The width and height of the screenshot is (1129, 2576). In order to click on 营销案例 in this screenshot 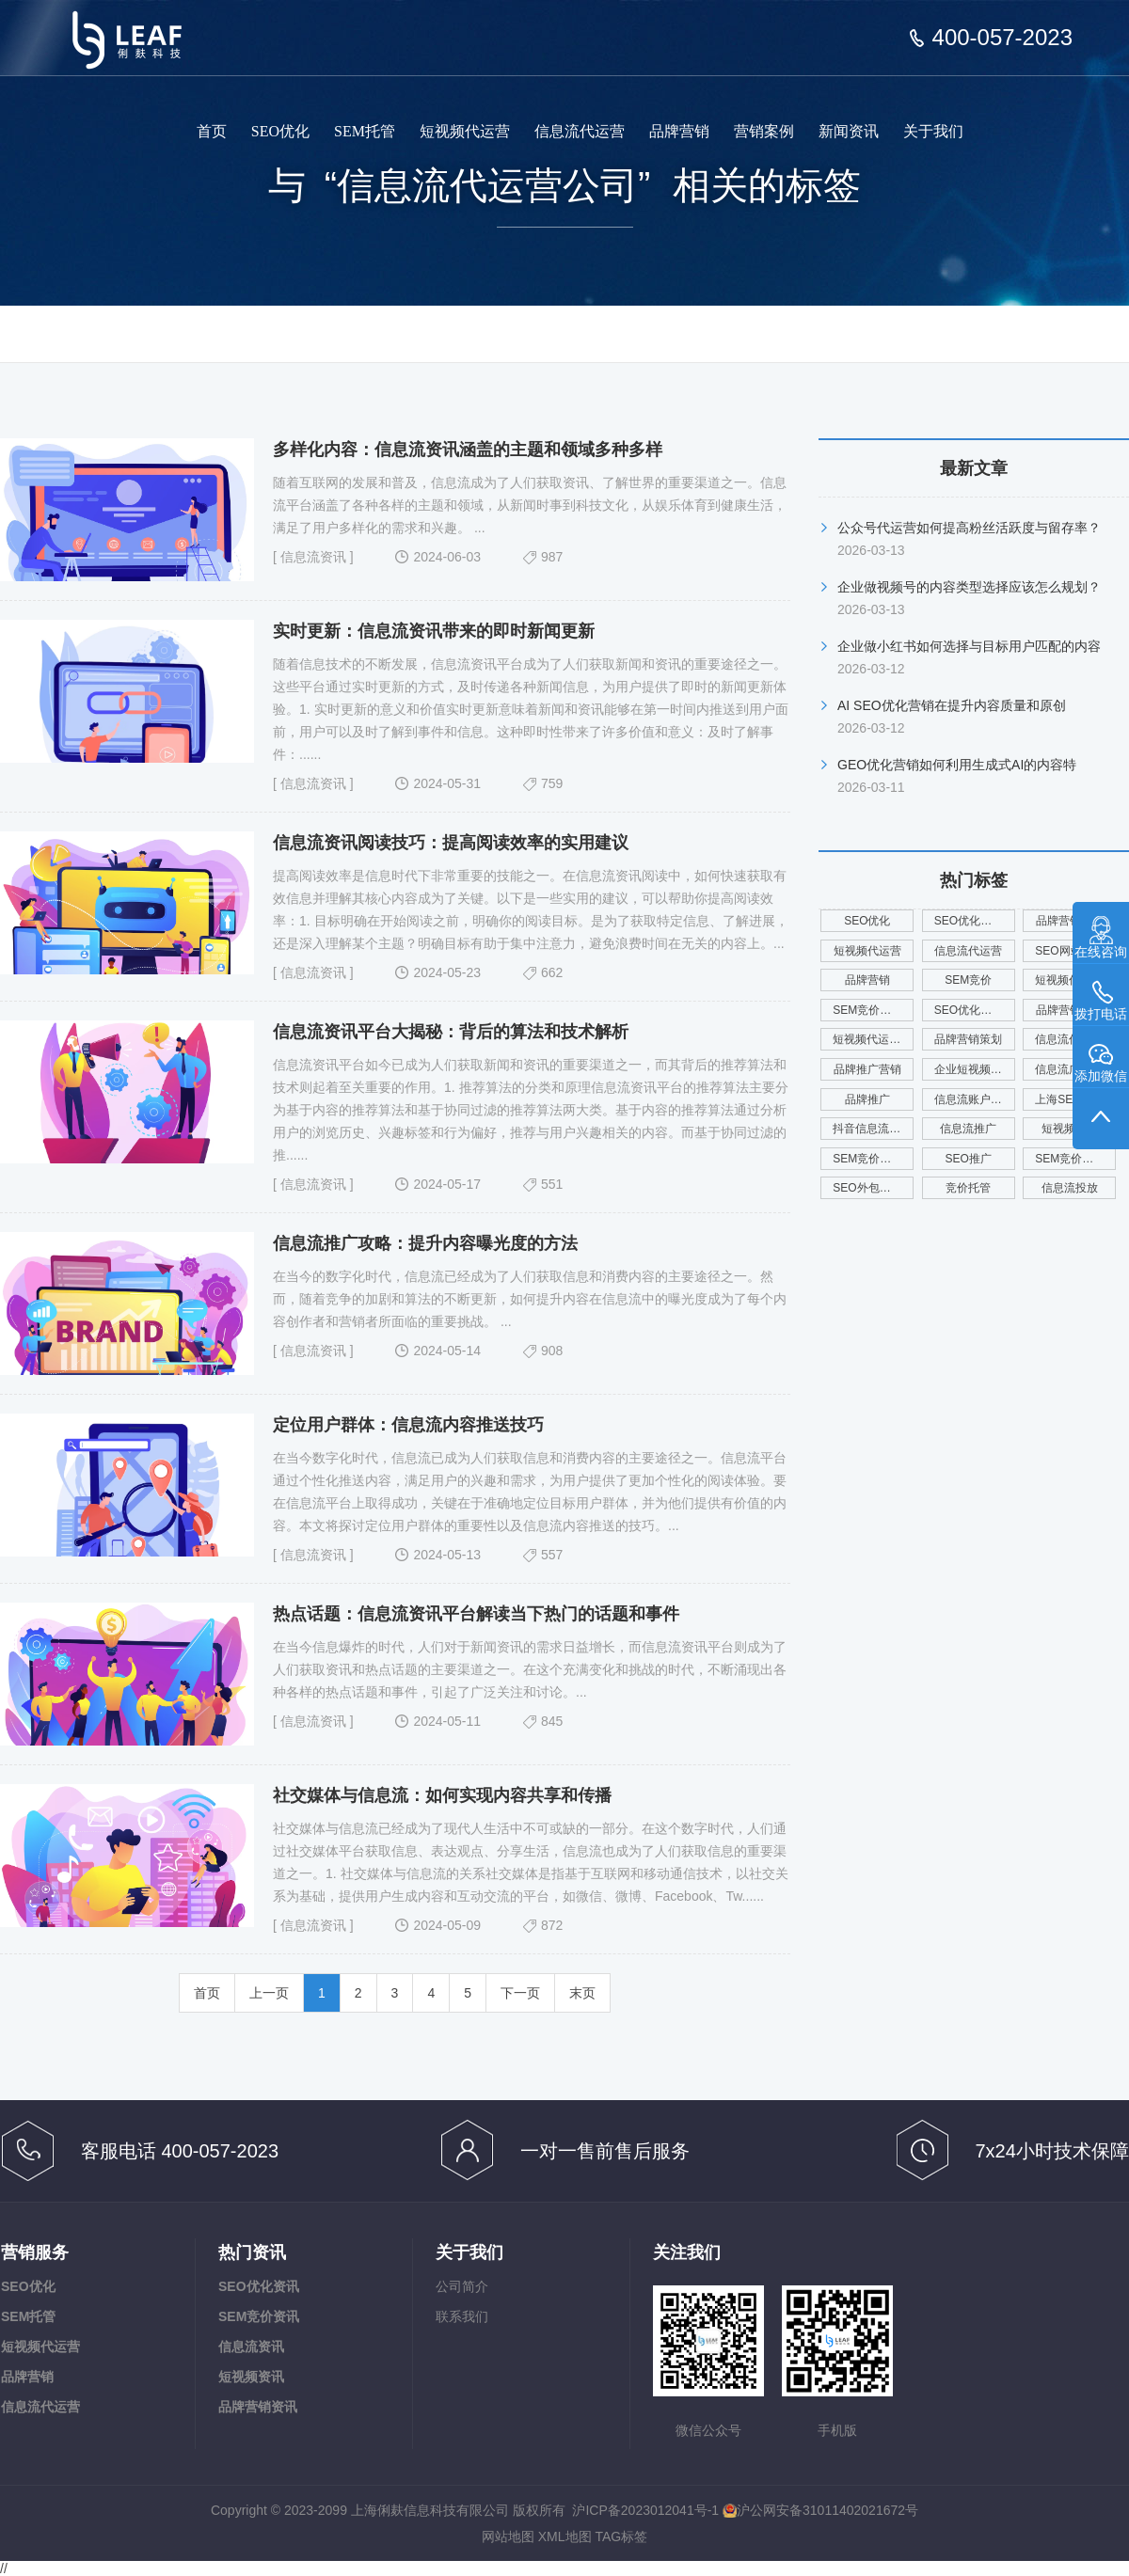, I will do `click(764, 131)`.